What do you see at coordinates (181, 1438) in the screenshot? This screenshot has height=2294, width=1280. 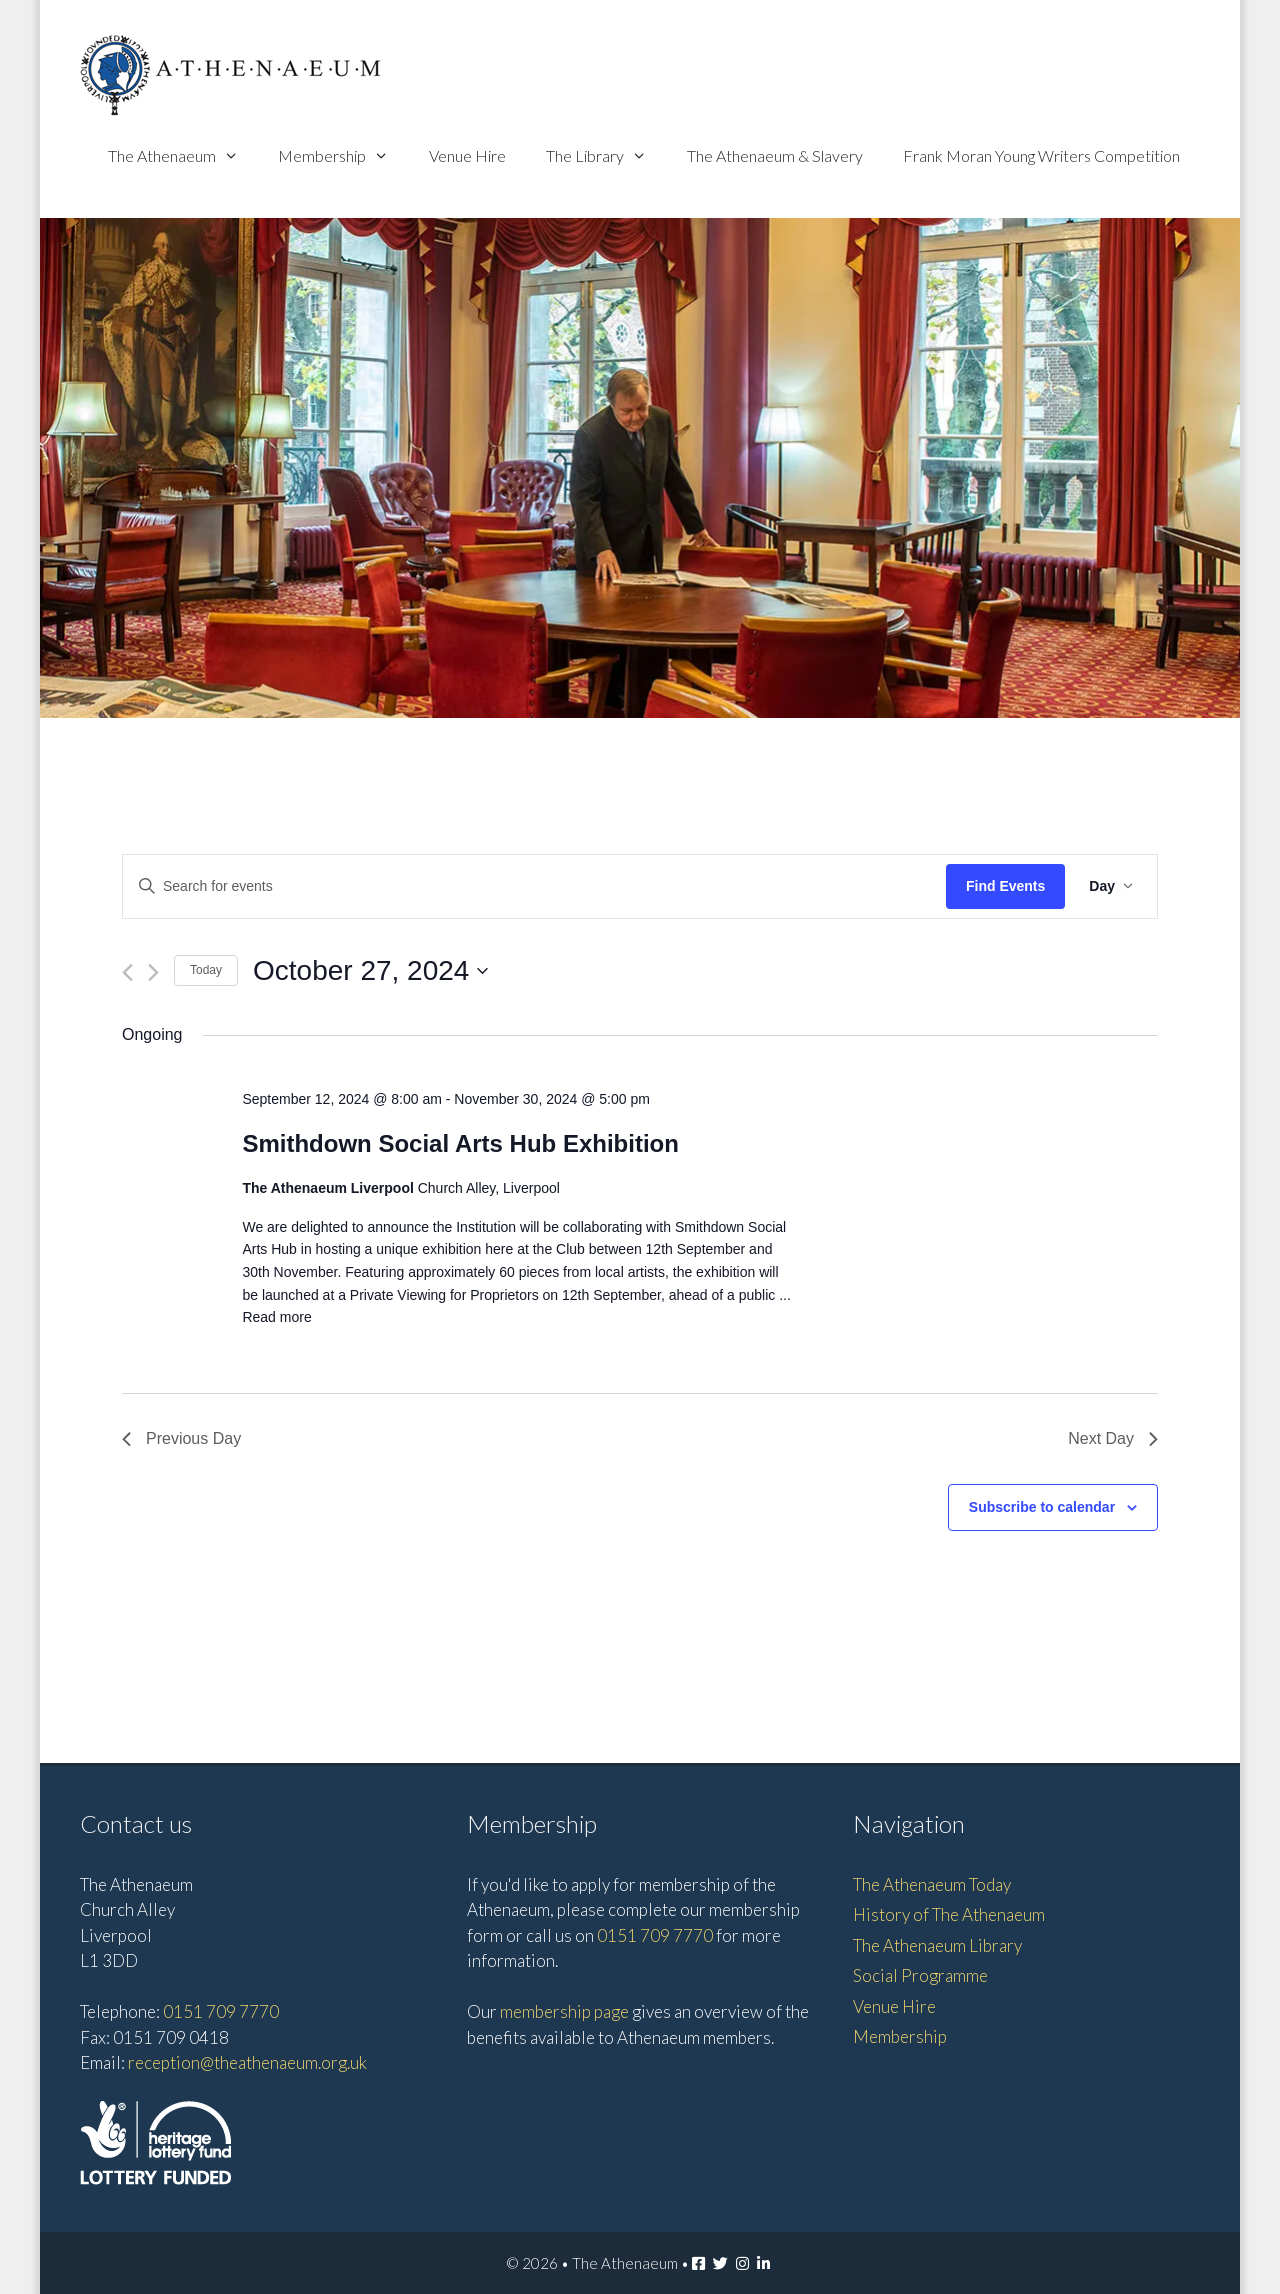 I see `Previous Day` at bounding box center [181, 1438].